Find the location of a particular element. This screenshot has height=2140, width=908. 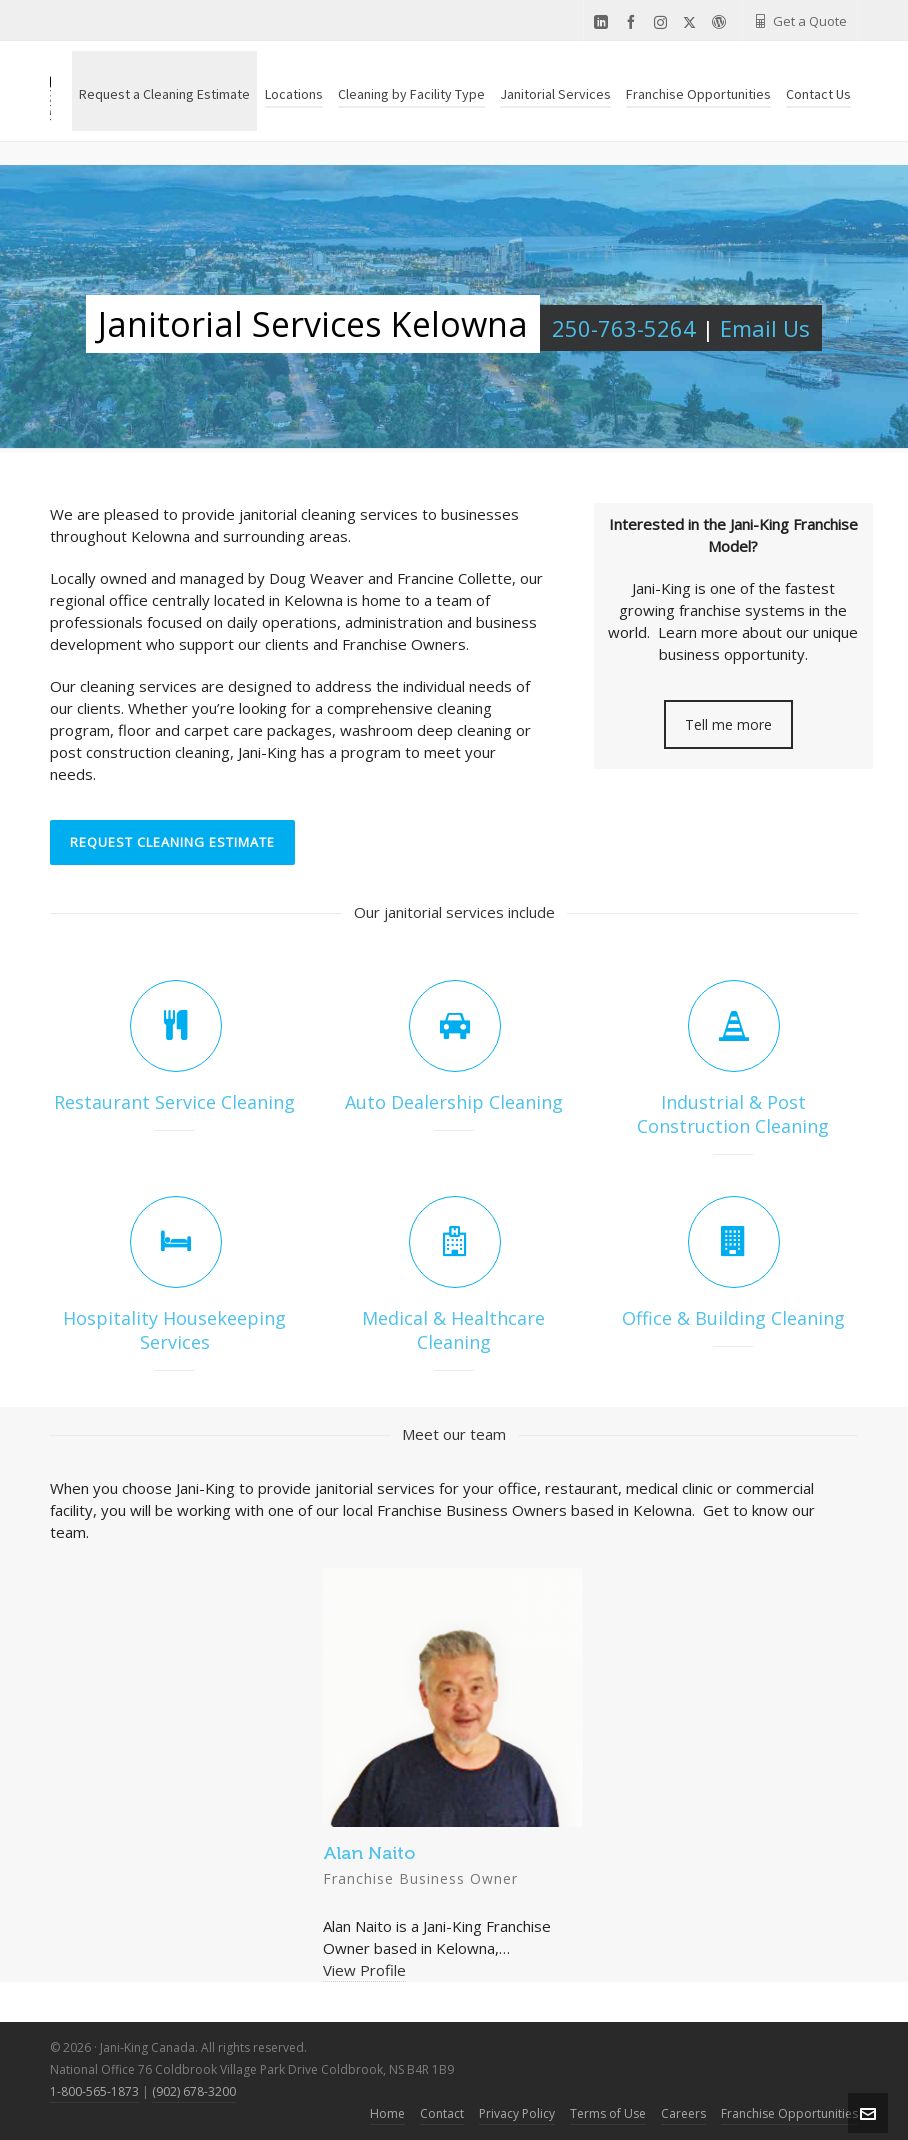

[facebook] is located at coordinates (634, 22).